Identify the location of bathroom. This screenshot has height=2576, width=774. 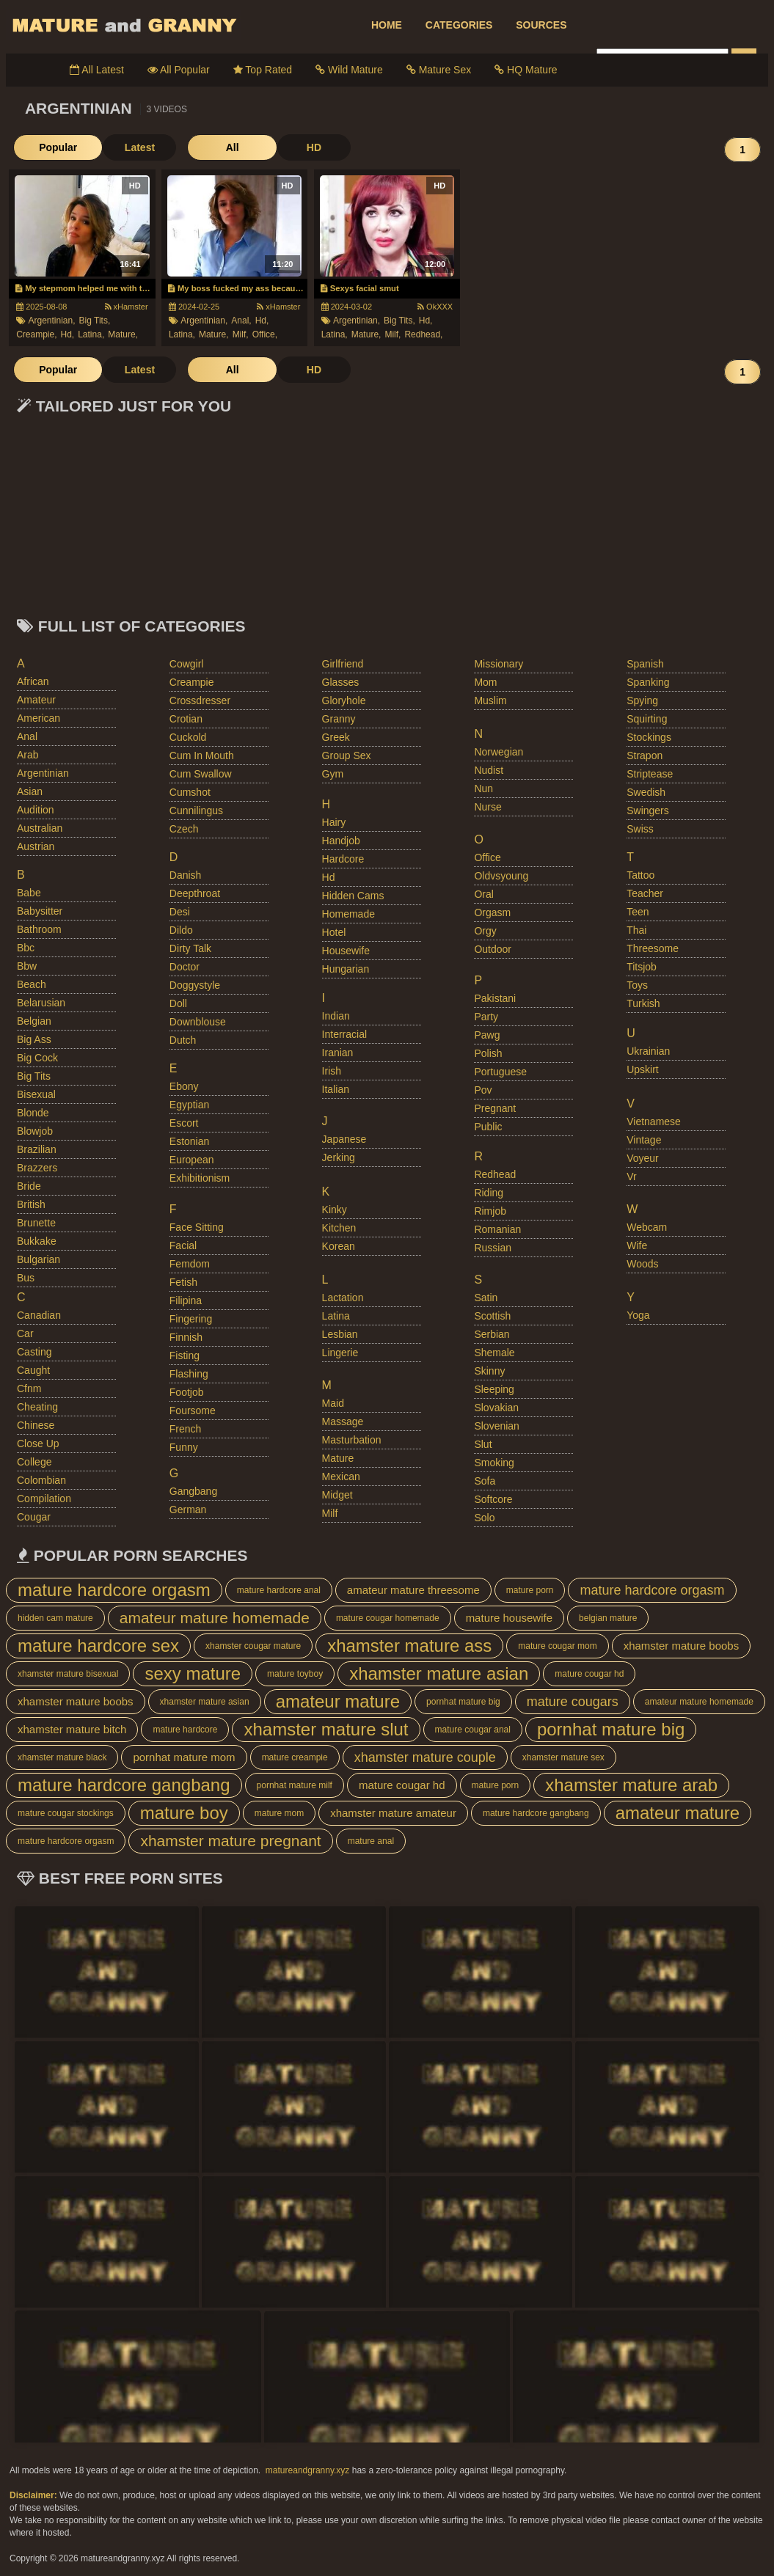
(39, 929).